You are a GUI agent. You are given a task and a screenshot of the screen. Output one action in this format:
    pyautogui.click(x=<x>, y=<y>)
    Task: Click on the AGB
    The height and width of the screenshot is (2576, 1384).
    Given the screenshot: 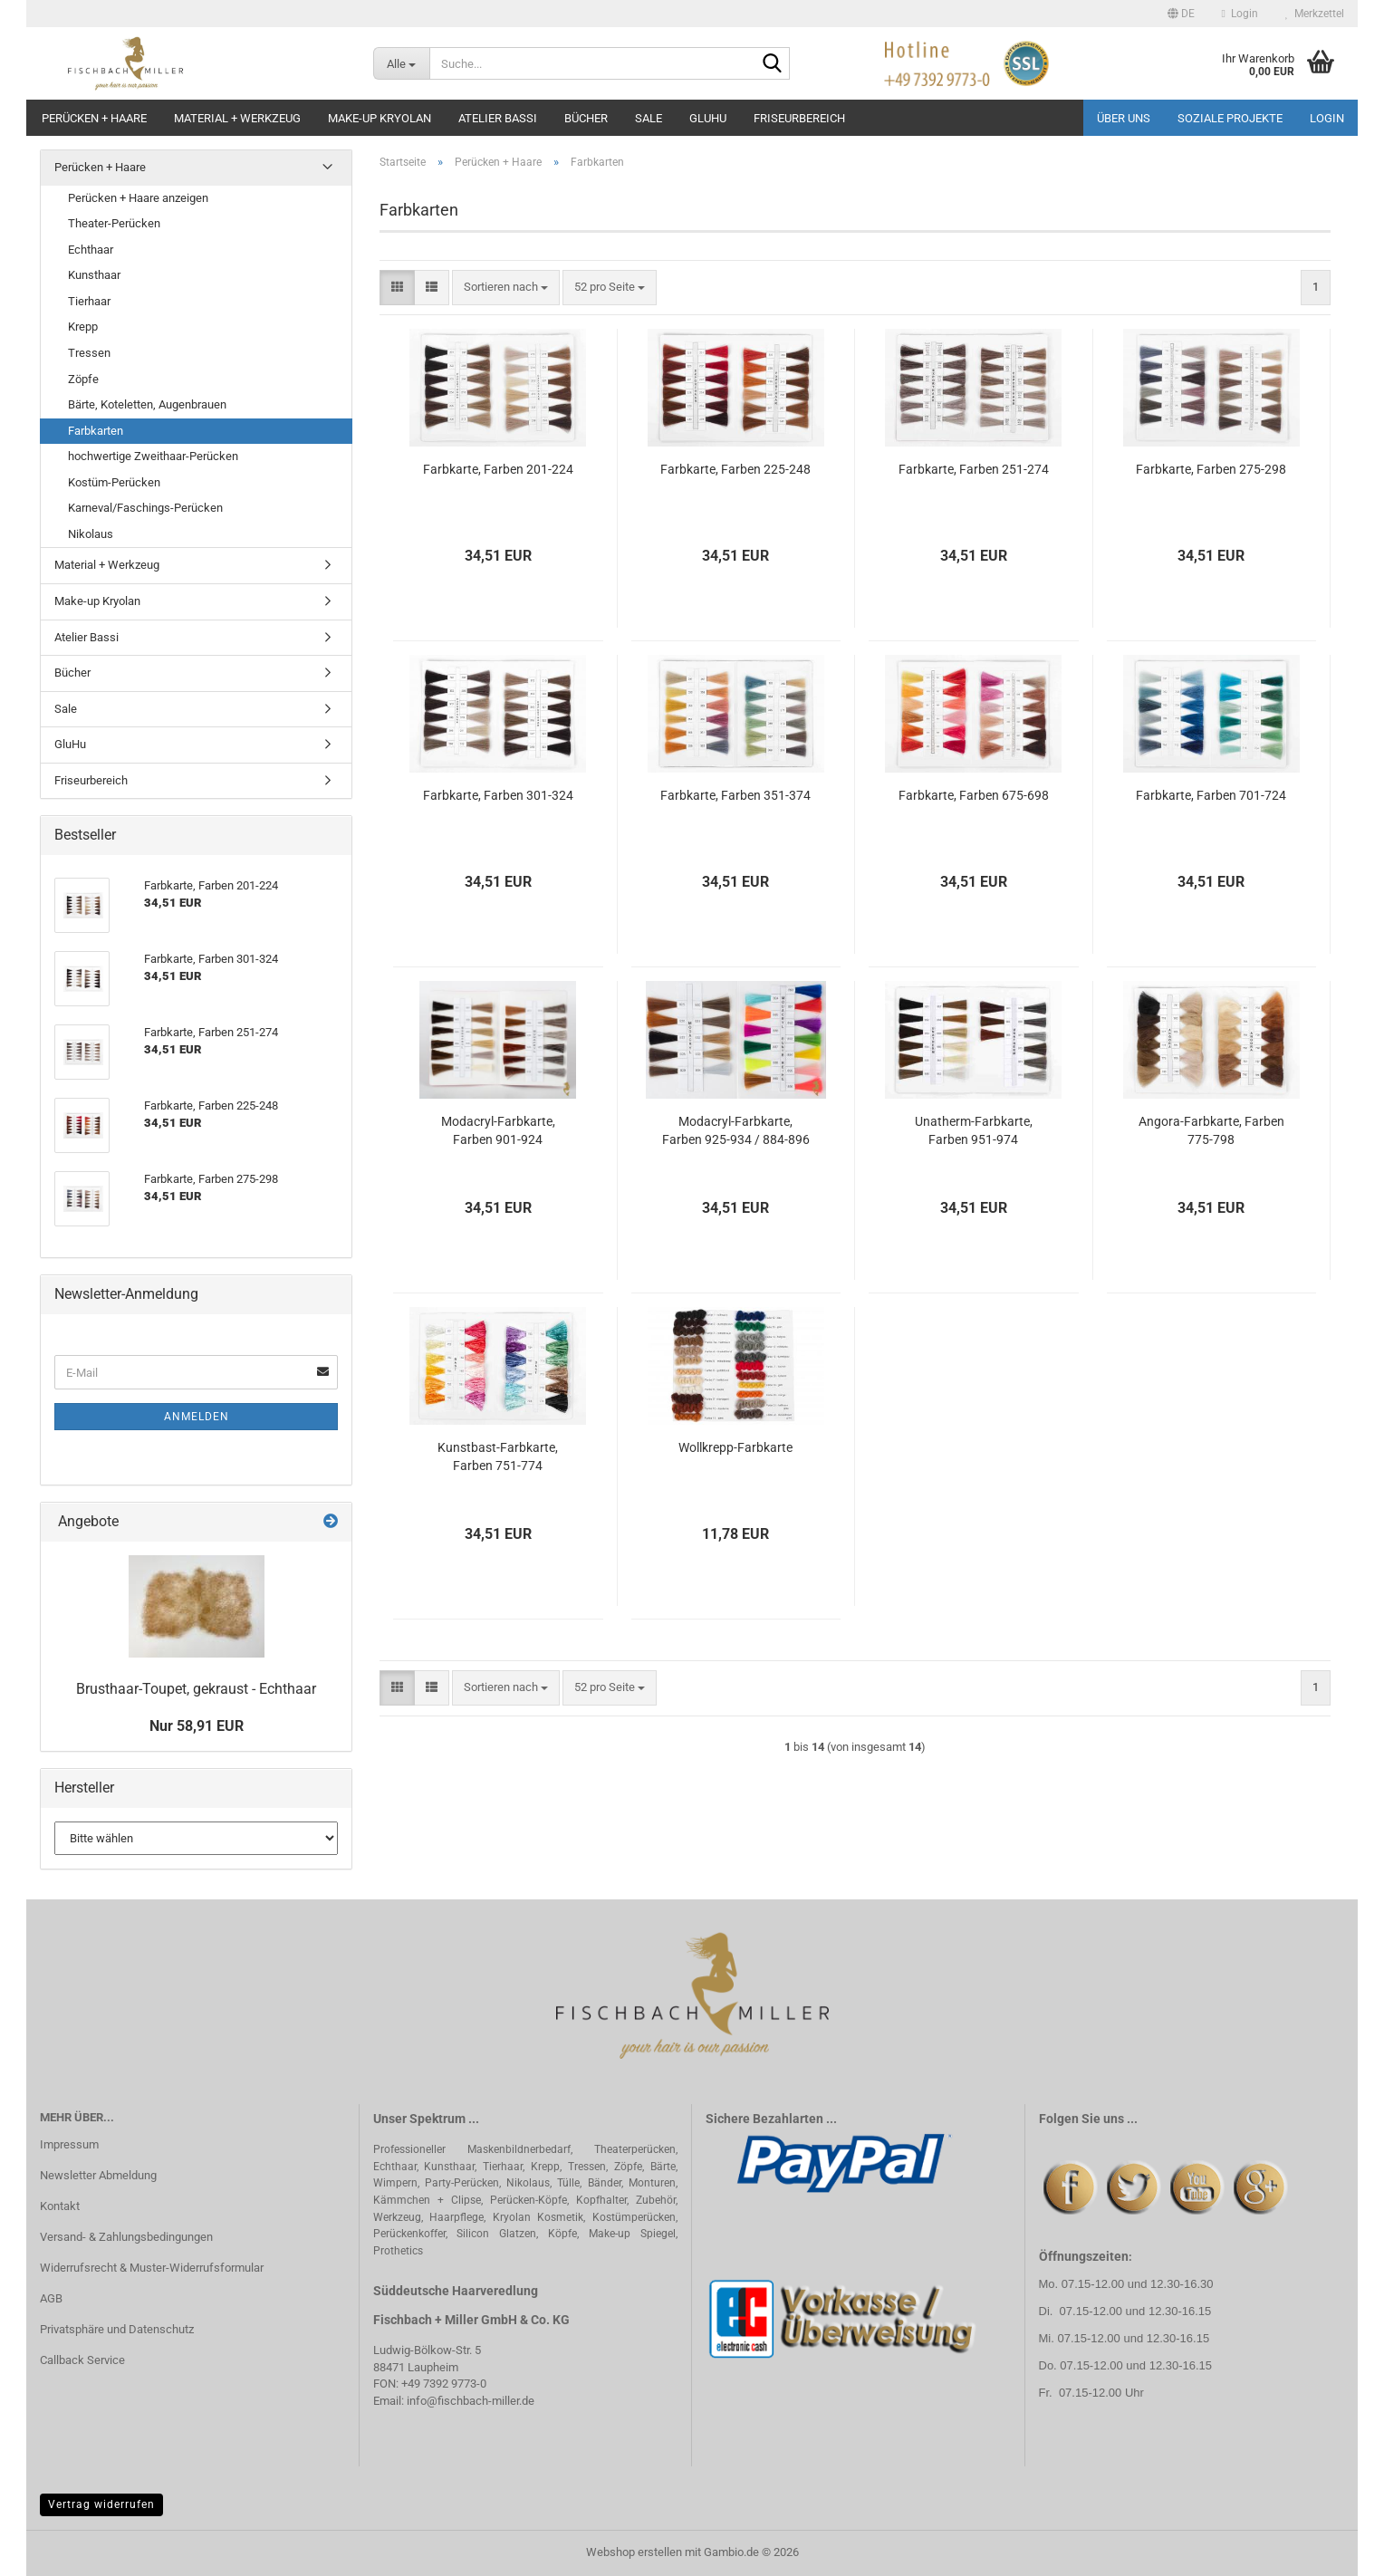 What is the action you would take?
    pyautogui.click(x=51, y=2298)
    